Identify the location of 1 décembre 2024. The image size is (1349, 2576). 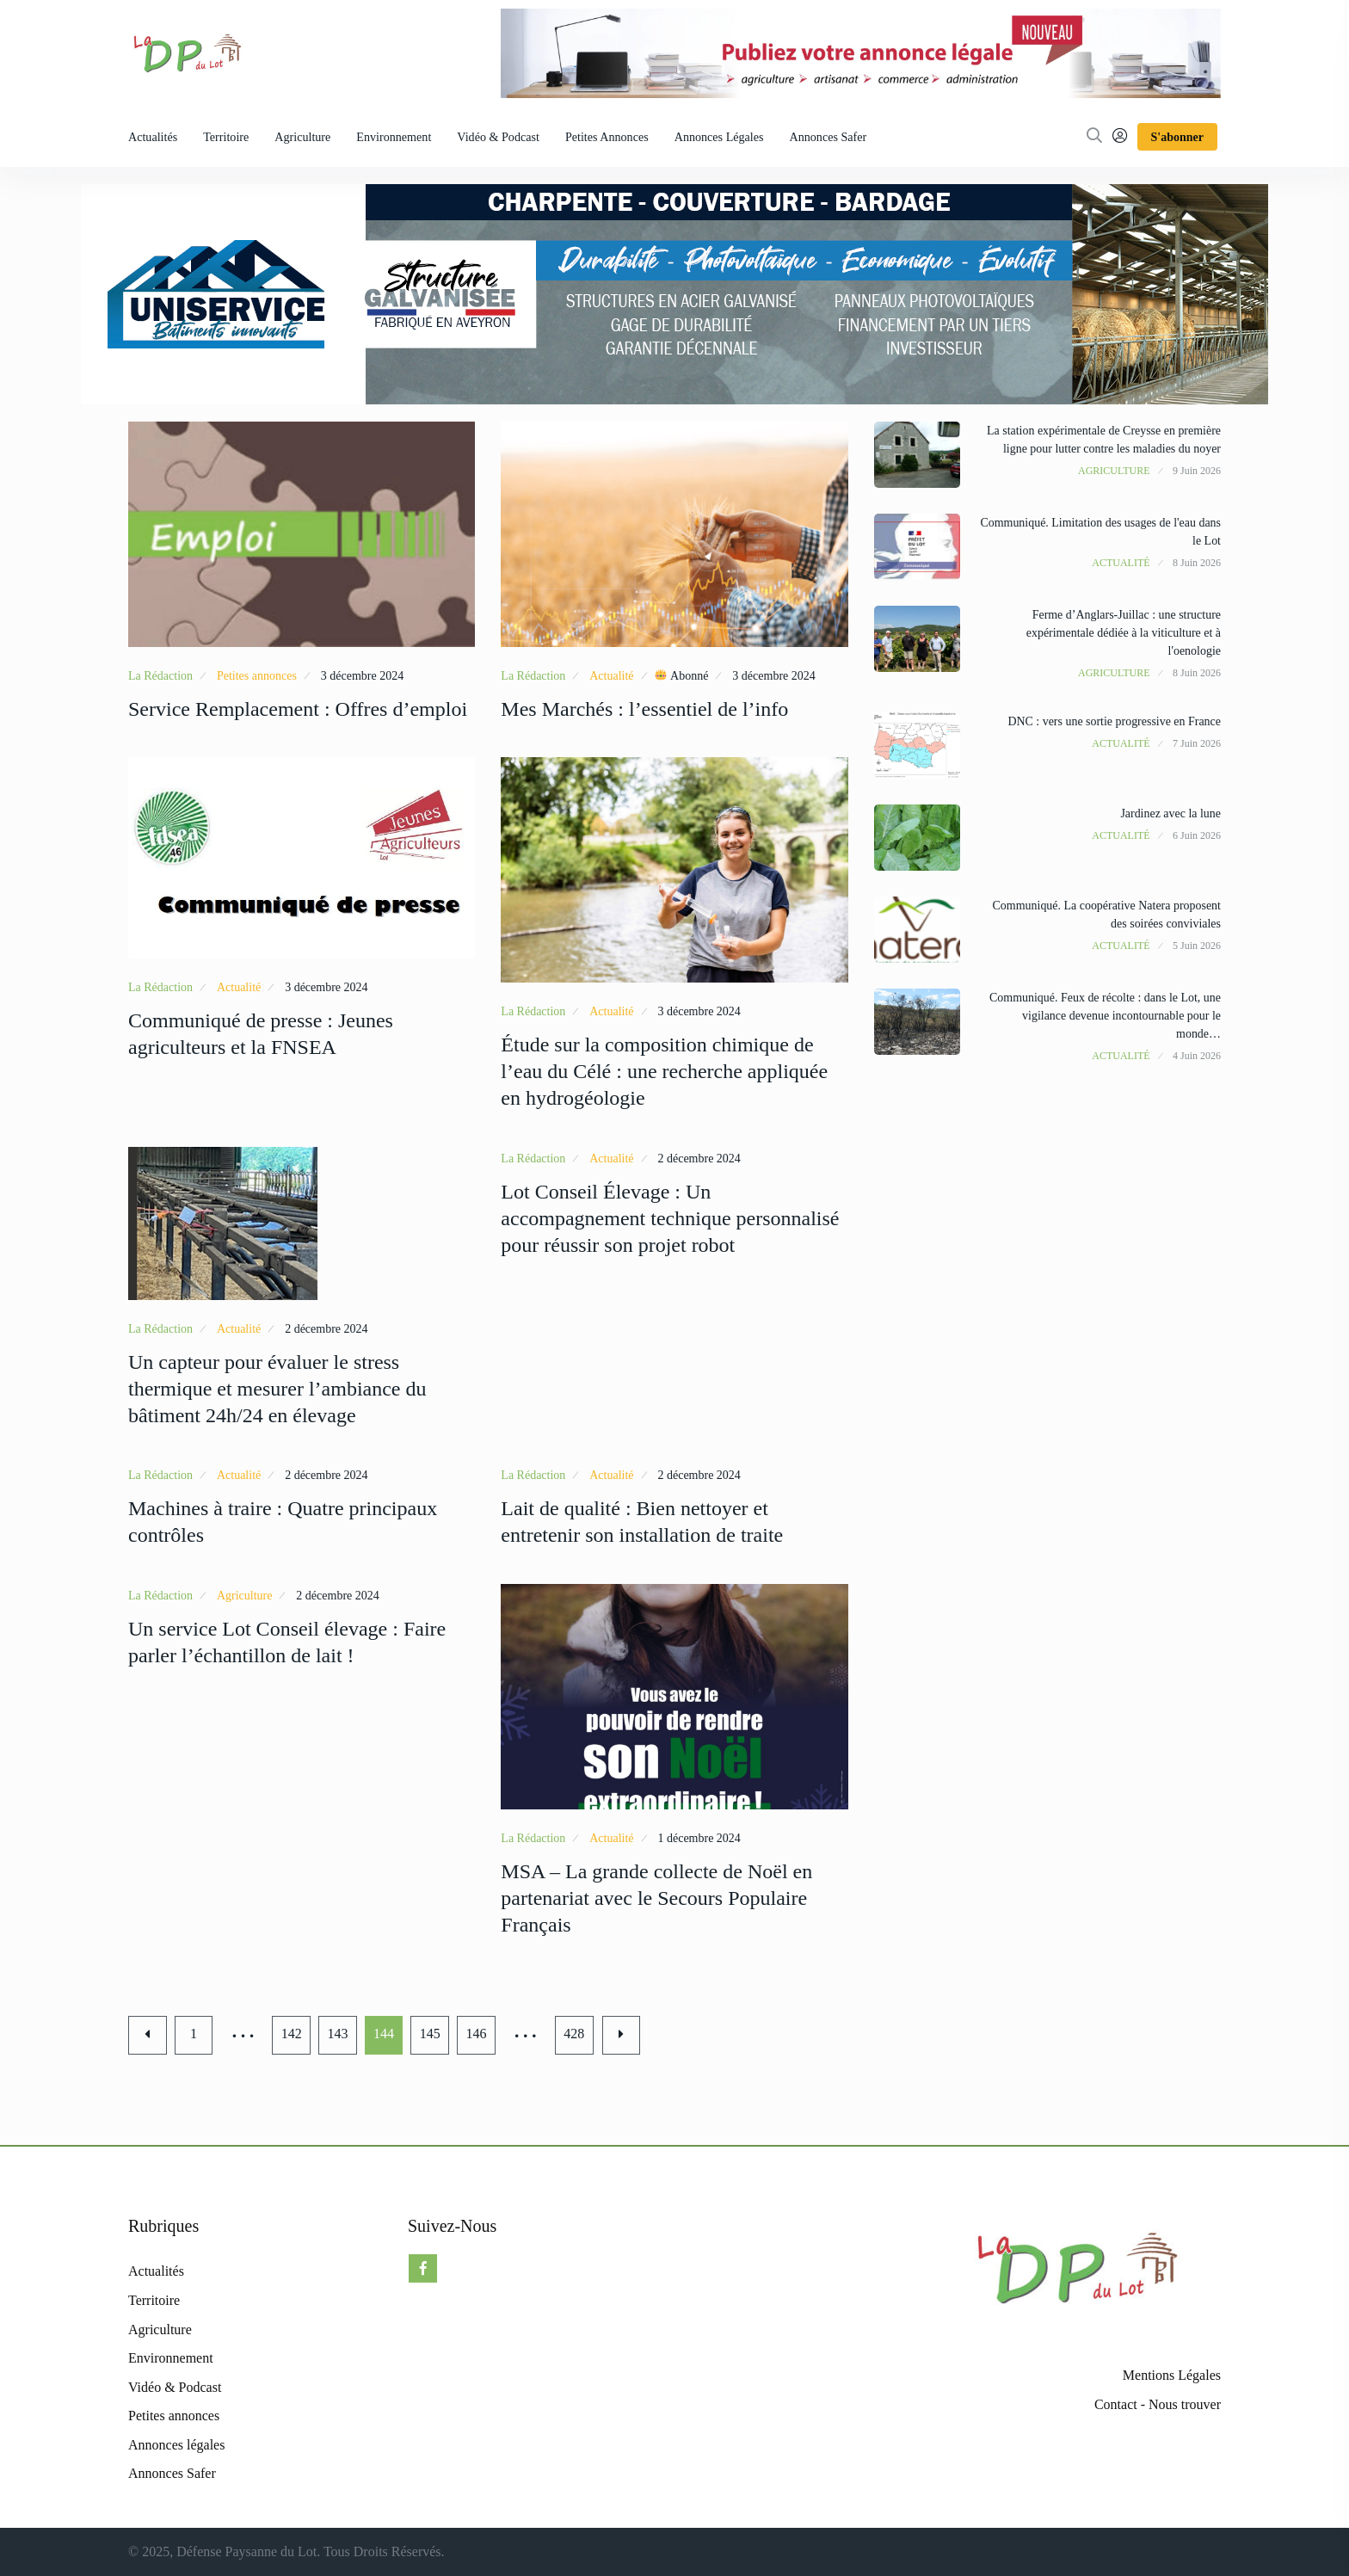
(698, 1838).